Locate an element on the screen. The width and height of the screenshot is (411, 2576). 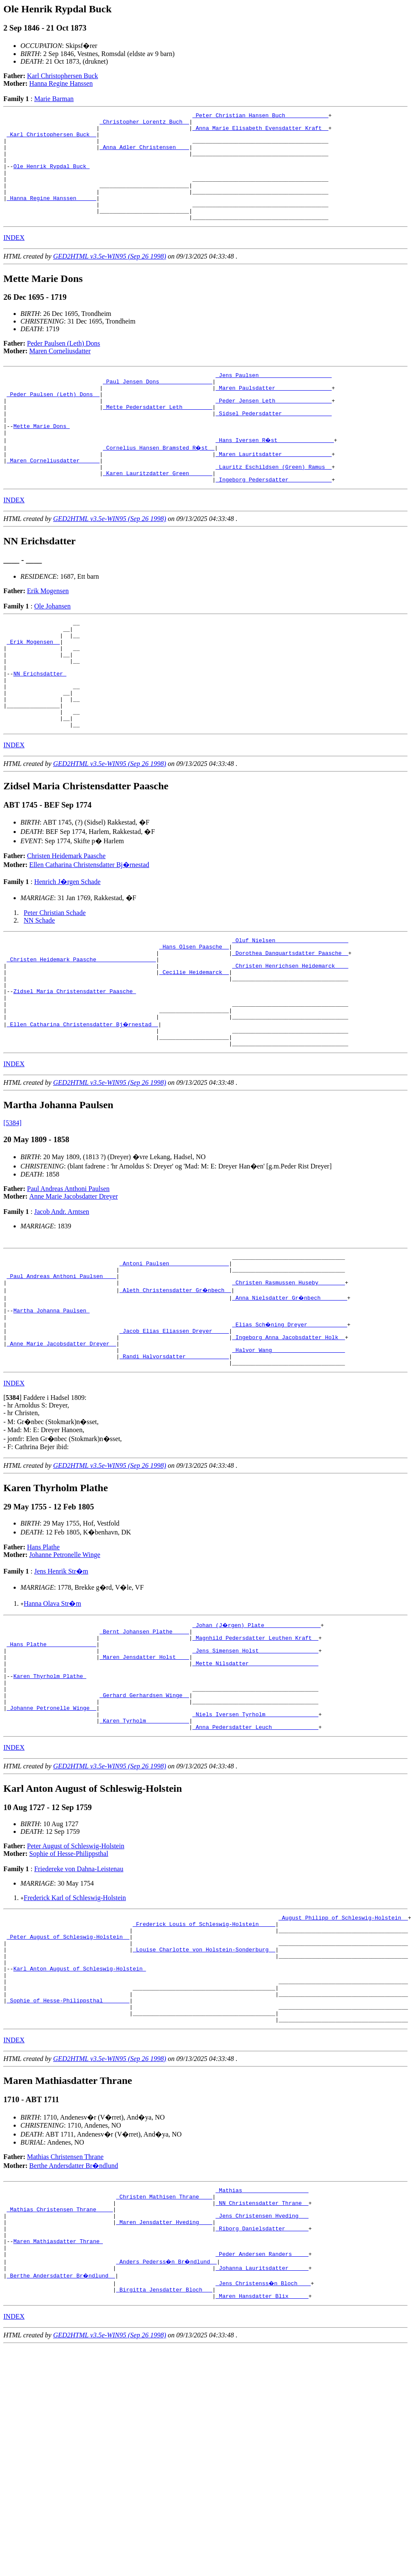
_Peter Christian Hansen Buch ____________ is located at coordinates (261, 116).